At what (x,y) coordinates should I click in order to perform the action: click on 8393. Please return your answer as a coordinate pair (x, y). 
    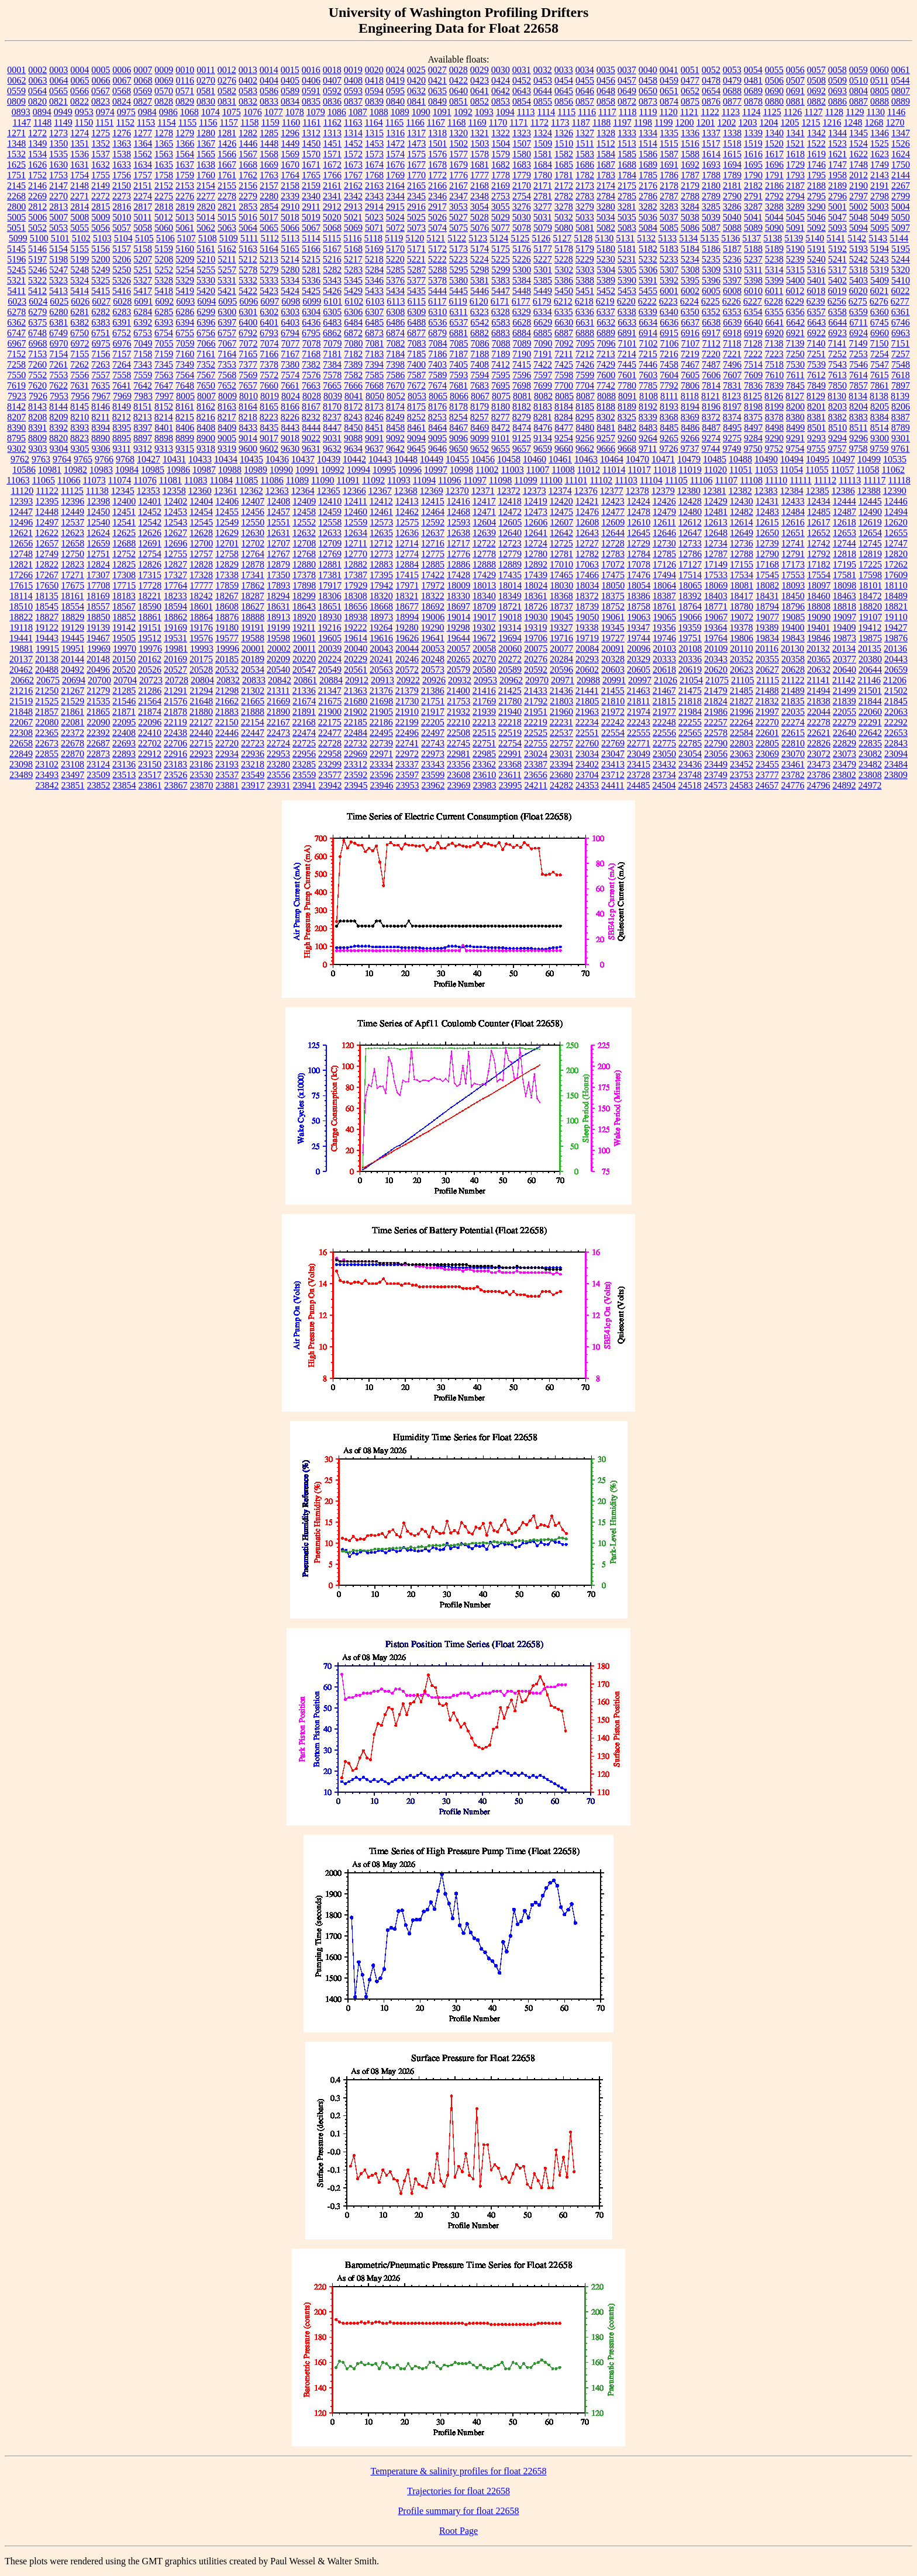
    Looking at the image, I should click on (79, 428).